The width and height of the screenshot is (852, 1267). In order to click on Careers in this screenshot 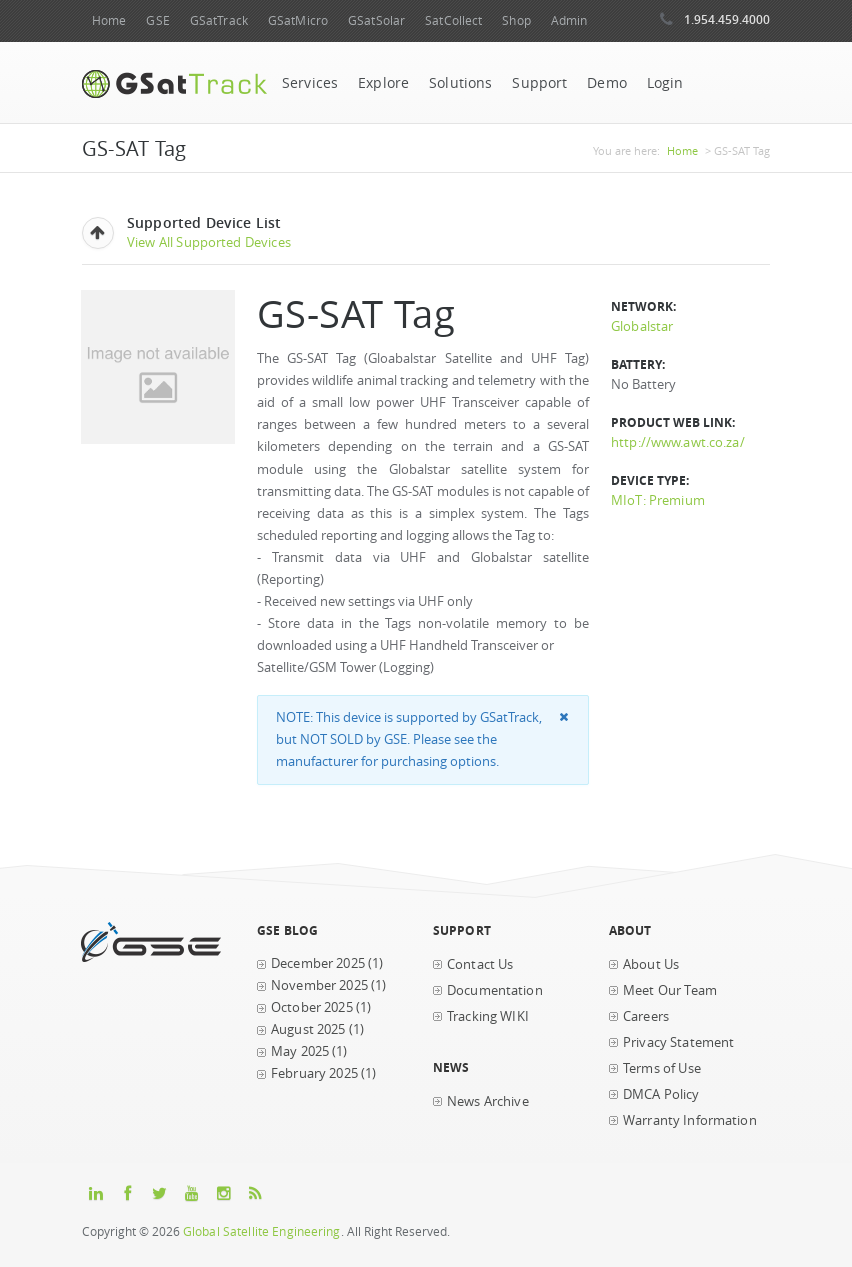, I will do `click(646, 1016)`.